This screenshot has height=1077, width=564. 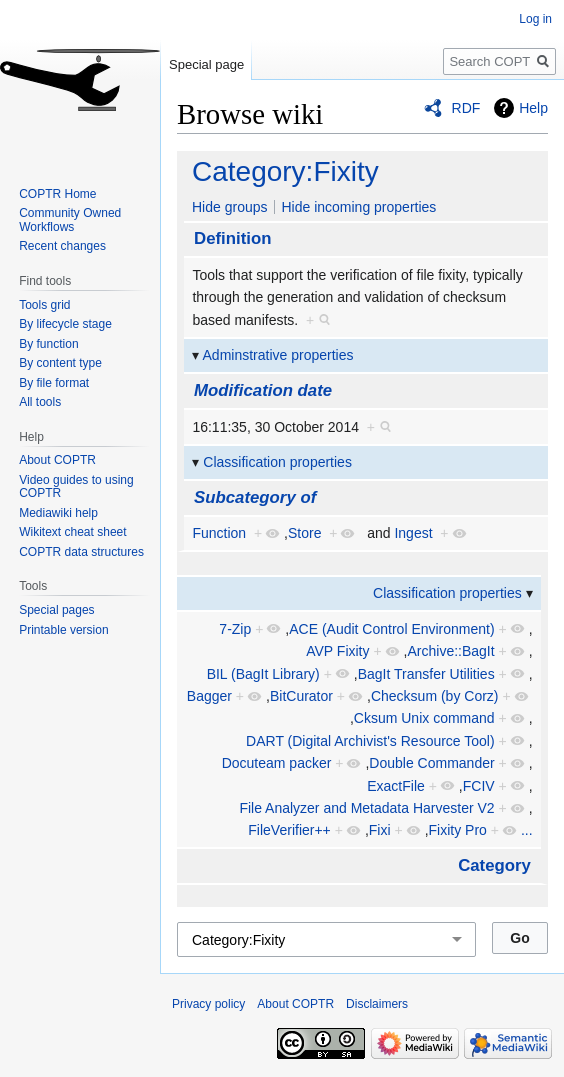 I want to click on Help, so click(x=533, y=108).